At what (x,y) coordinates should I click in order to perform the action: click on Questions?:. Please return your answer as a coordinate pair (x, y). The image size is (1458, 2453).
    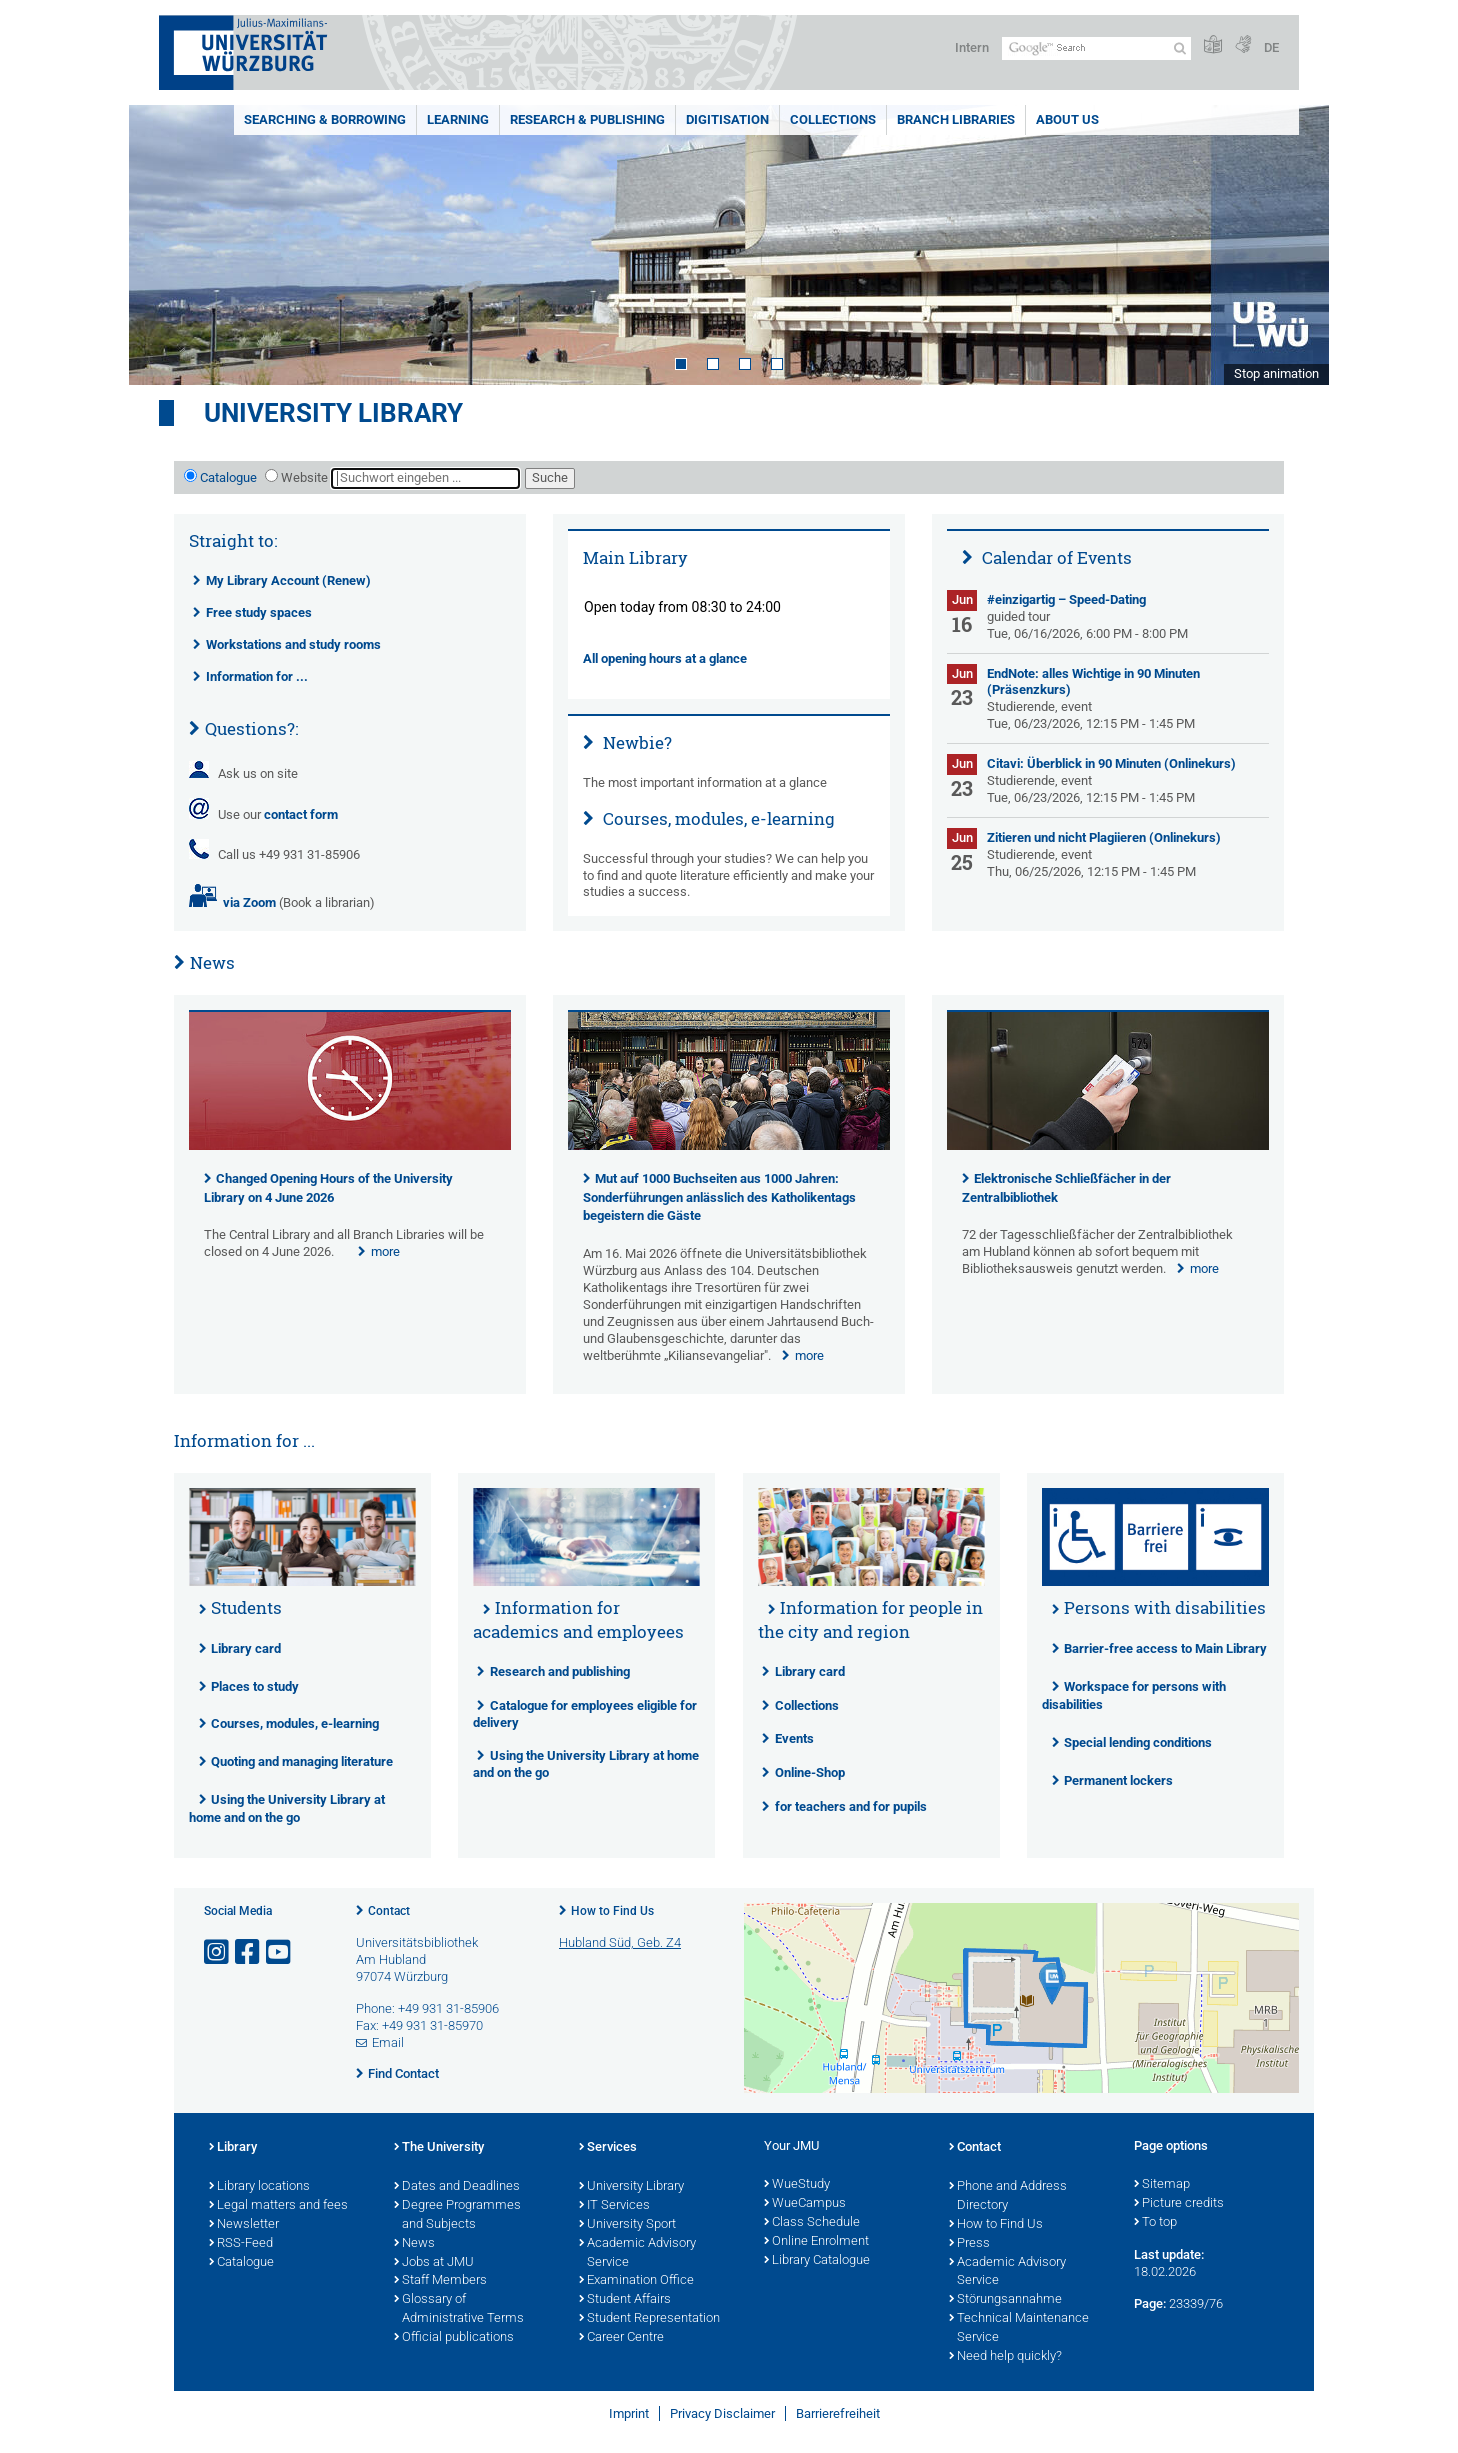
    Looking at the image, I should click on (251, 728).